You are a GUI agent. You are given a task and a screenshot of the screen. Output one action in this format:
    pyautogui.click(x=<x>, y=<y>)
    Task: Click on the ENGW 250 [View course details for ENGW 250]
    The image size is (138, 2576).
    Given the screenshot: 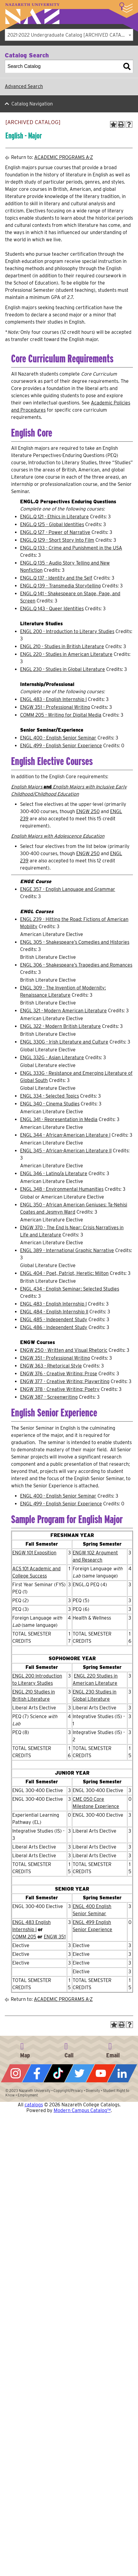 What is the action you would take?
    pyautogui.click(x=88, y=811)
    